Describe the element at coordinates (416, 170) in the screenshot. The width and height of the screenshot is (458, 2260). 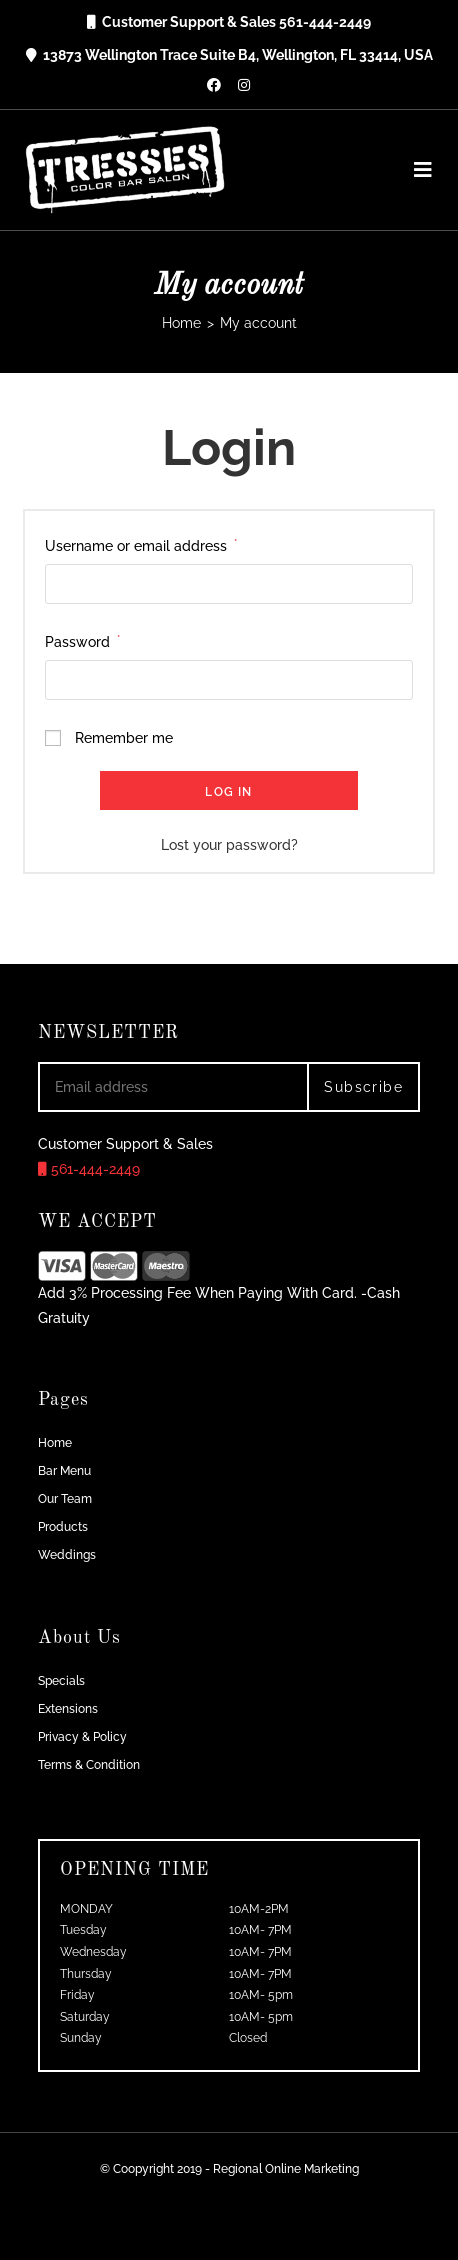
I see `[Mobile Menu]` at that location.